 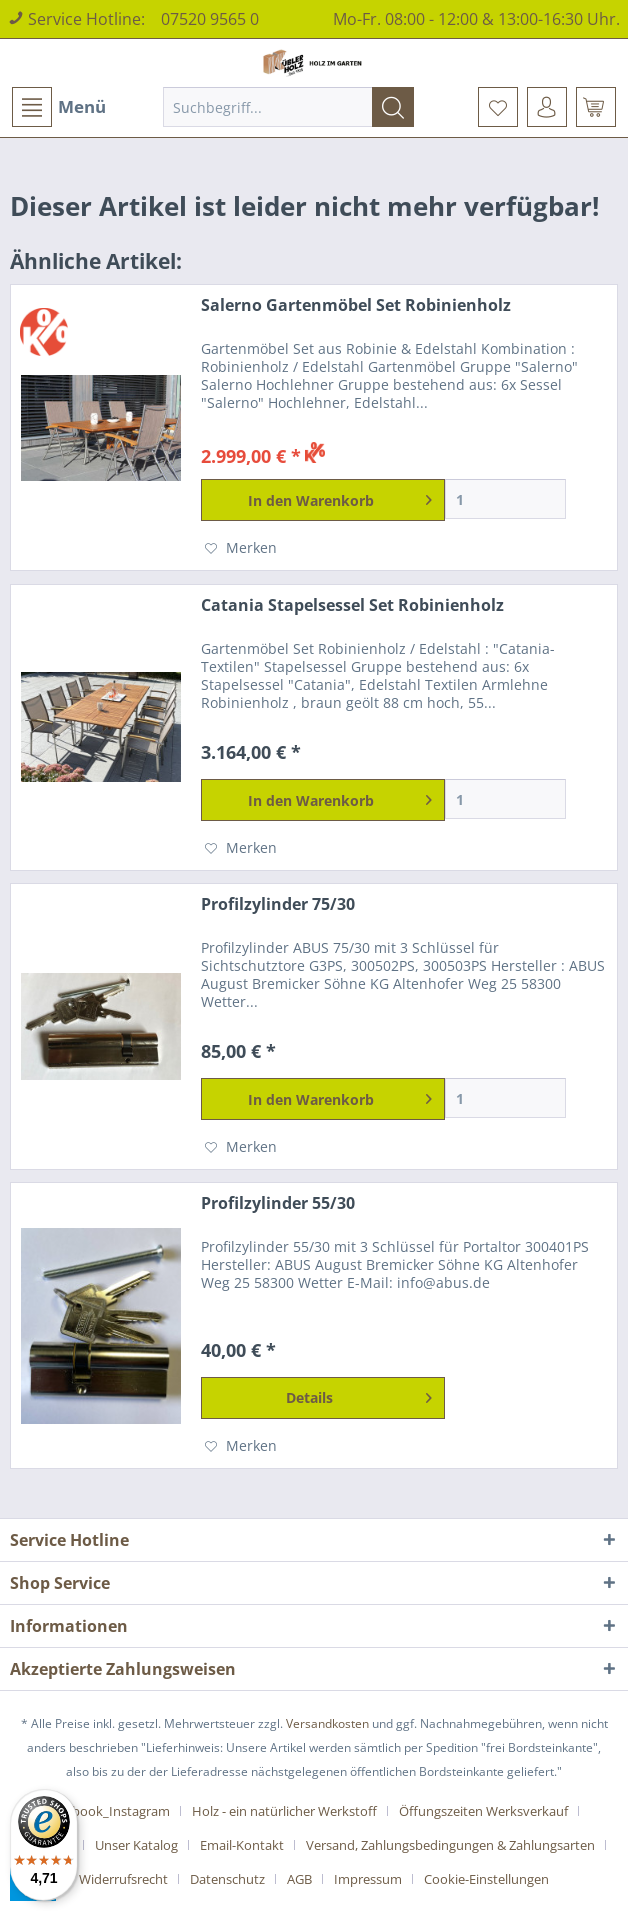 I want to click on Versandkosten, so click(x=327, y=1723).